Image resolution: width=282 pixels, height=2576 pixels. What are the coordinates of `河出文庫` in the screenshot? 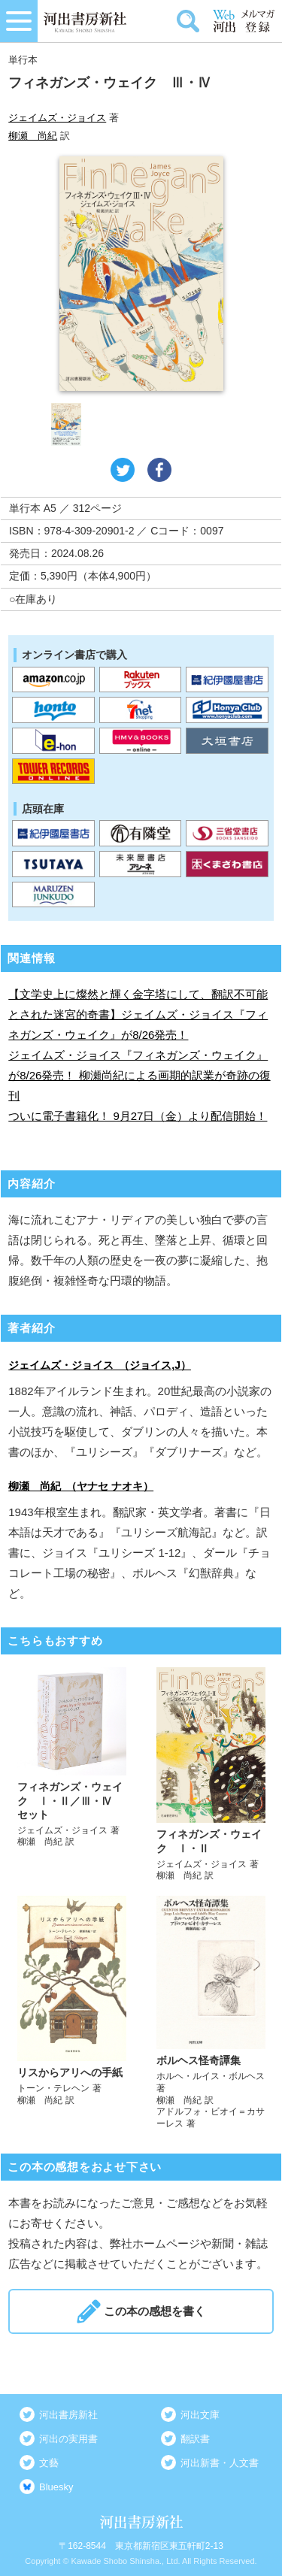 It's located at (200, 2414).